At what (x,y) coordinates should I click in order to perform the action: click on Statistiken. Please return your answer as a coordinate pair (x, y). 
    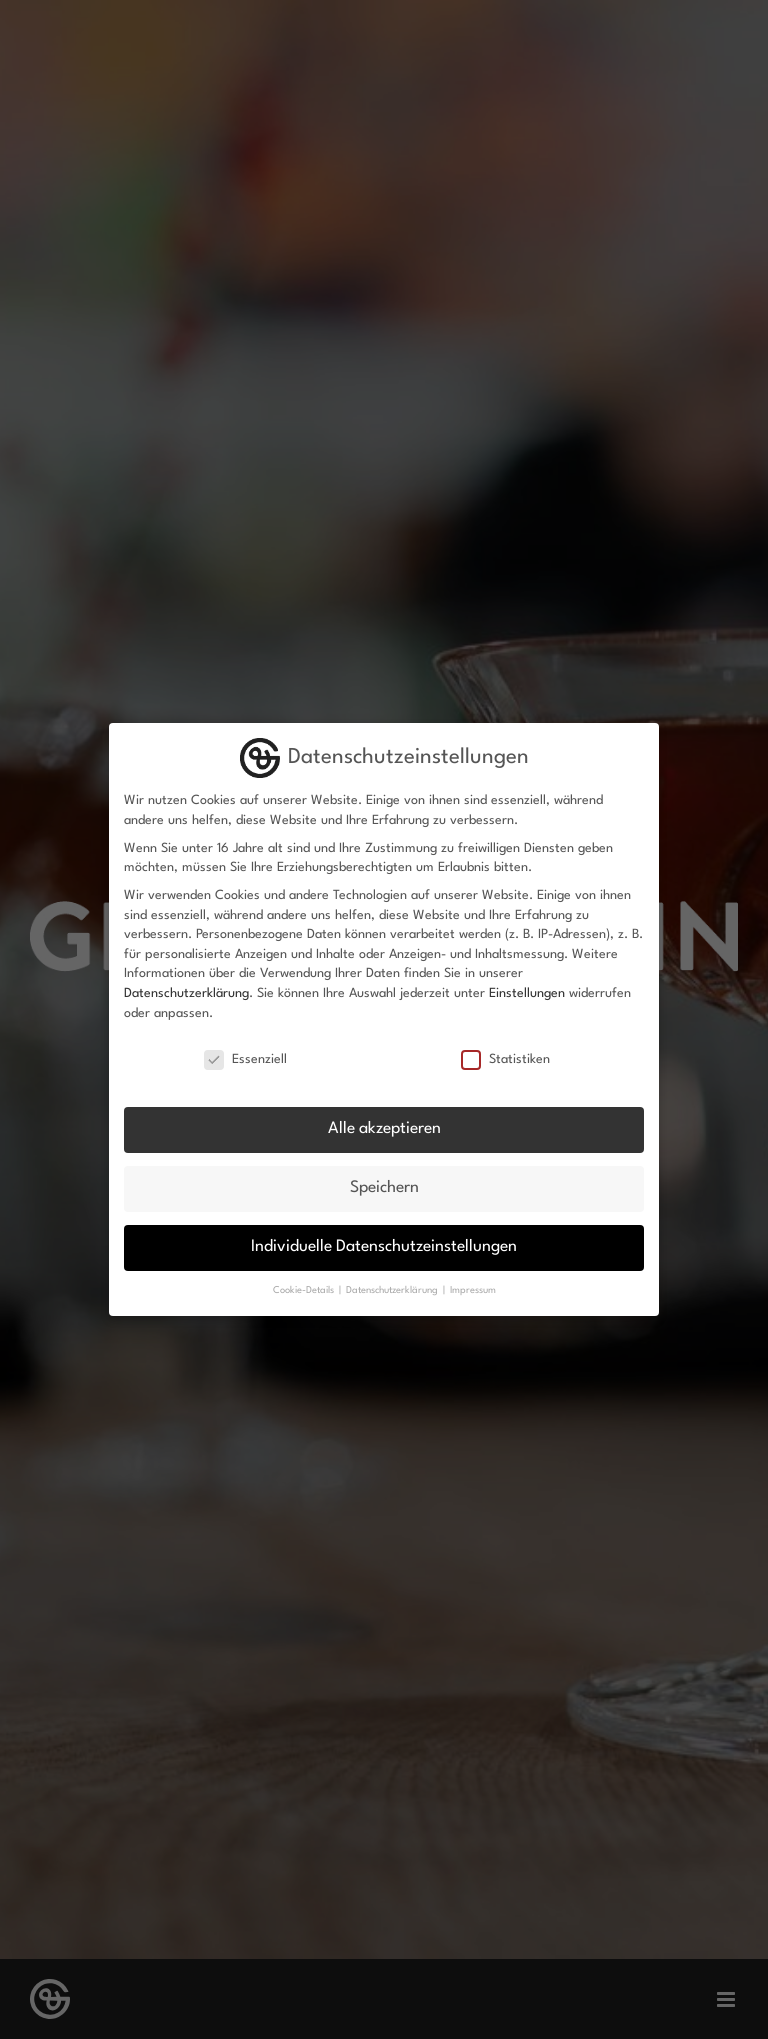
    Looking at the image, I should click on (505, 1059).